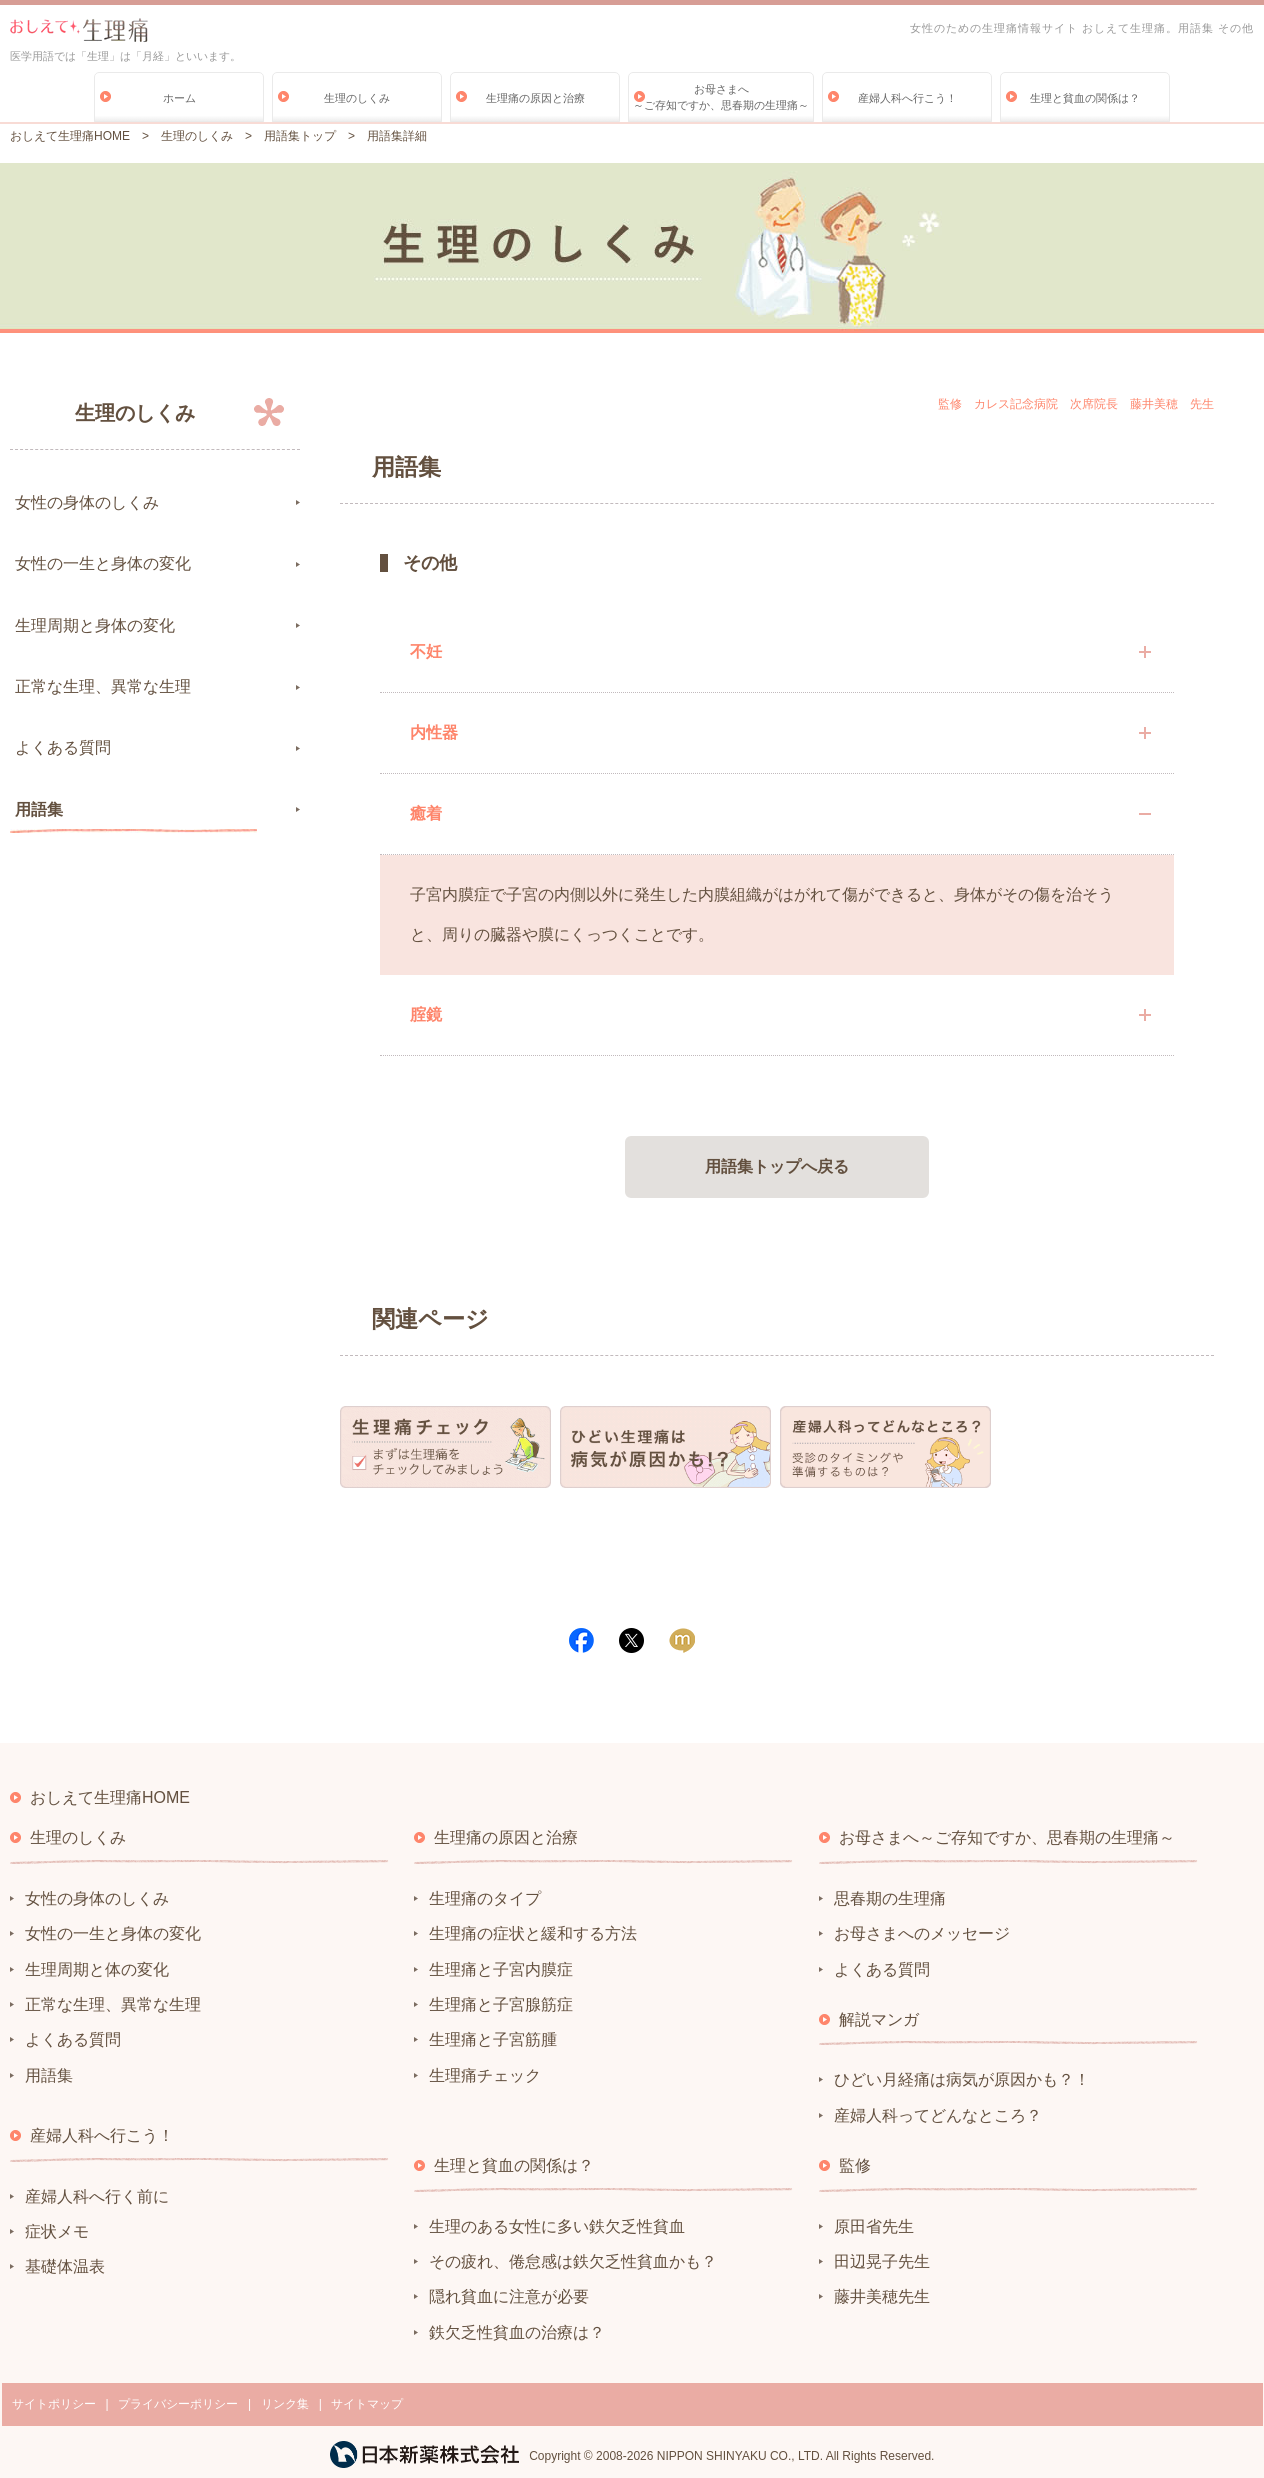  What do you see at coordinates (777, 1166) in the screenshot?
I see `用語集トップへ戻る` at bounding box center [777, 1166].